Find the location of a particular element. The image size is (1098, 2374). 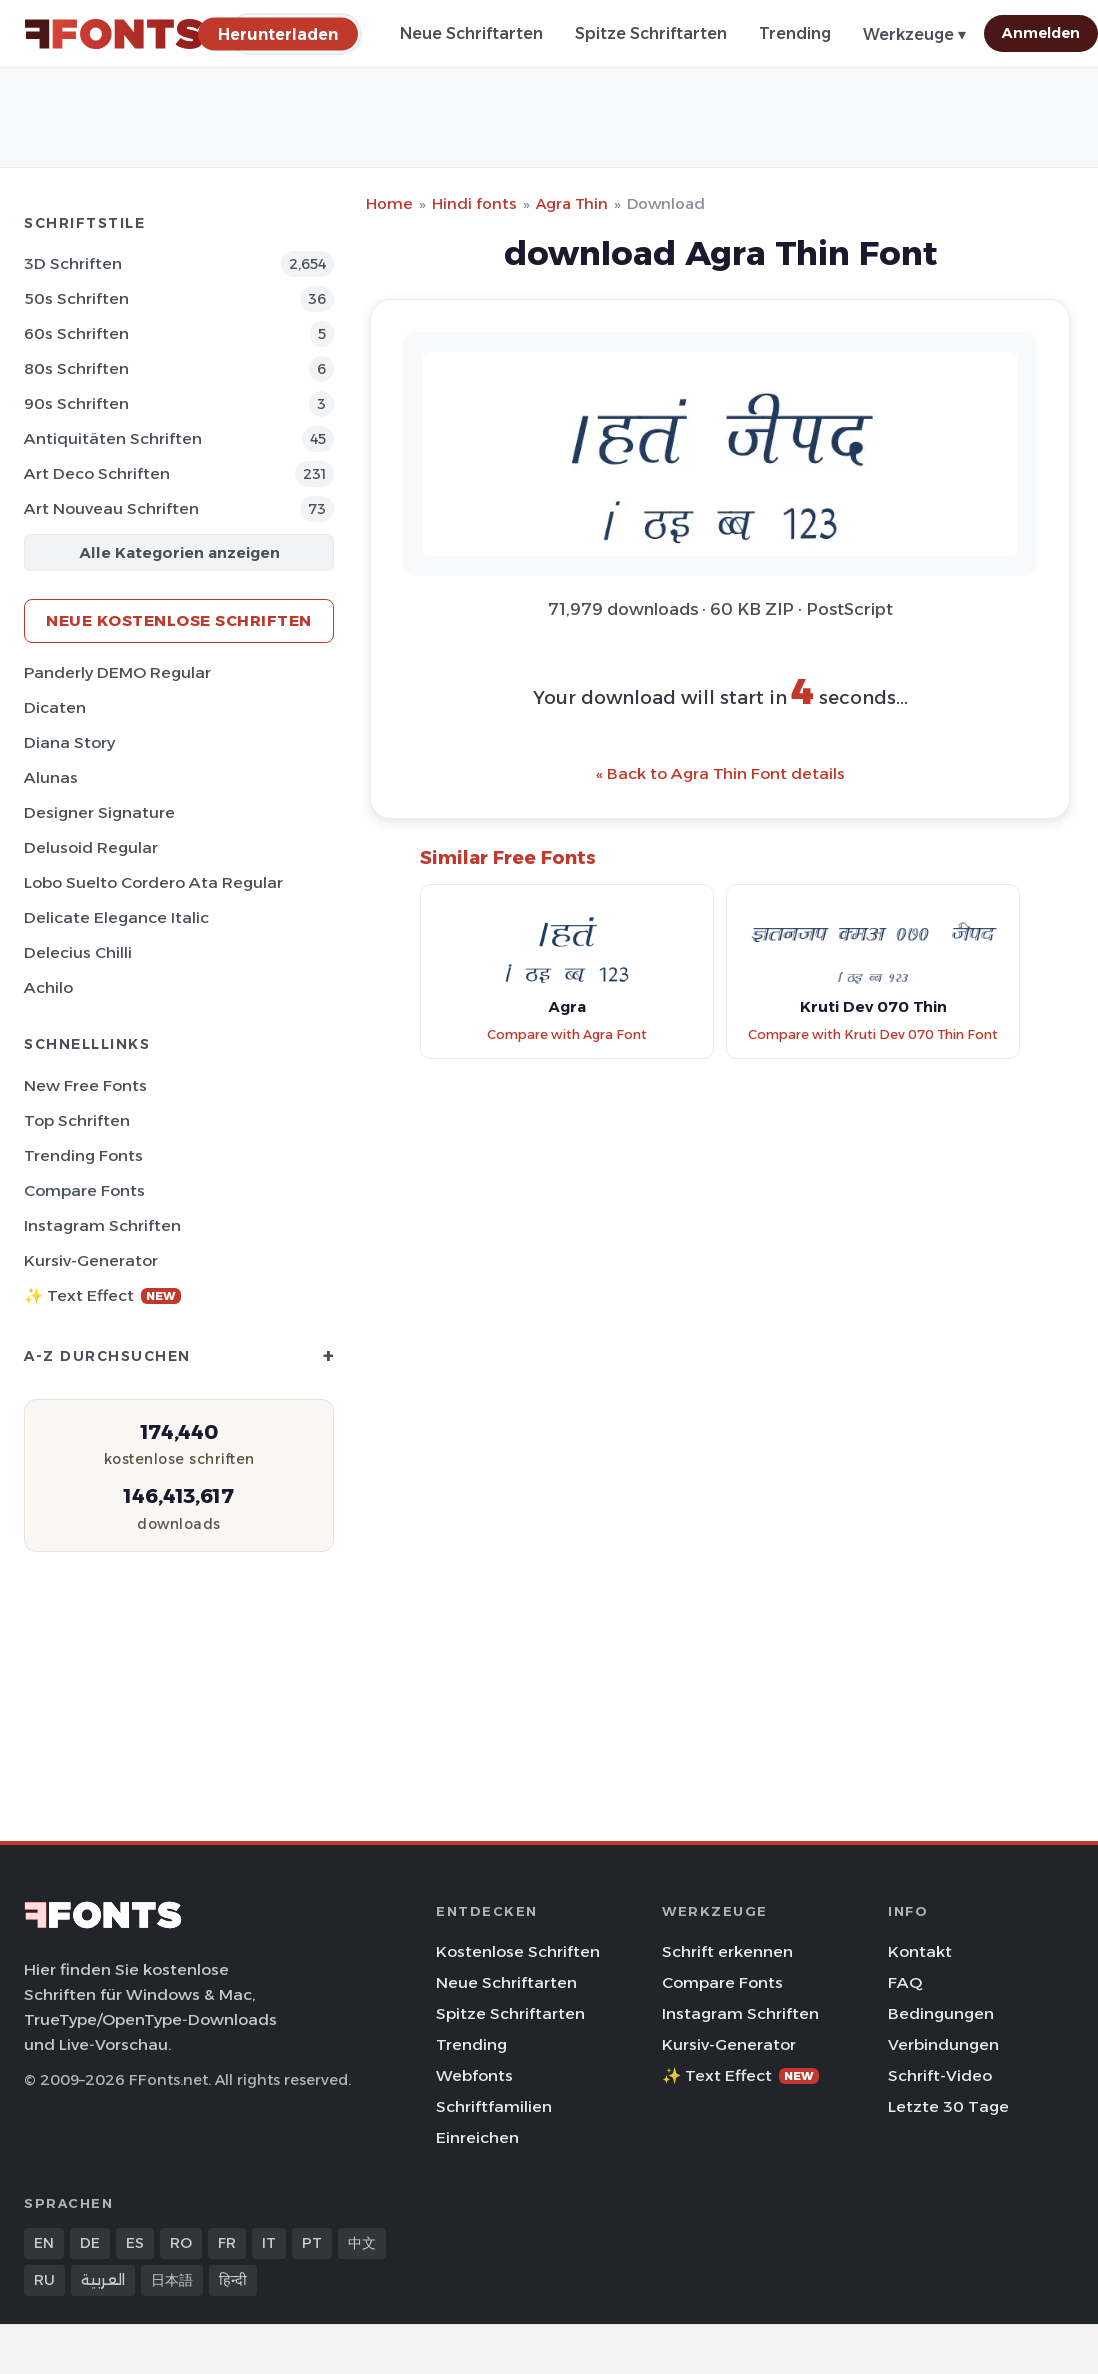

✨ Text Effect is located at coordinates (102, 1295).